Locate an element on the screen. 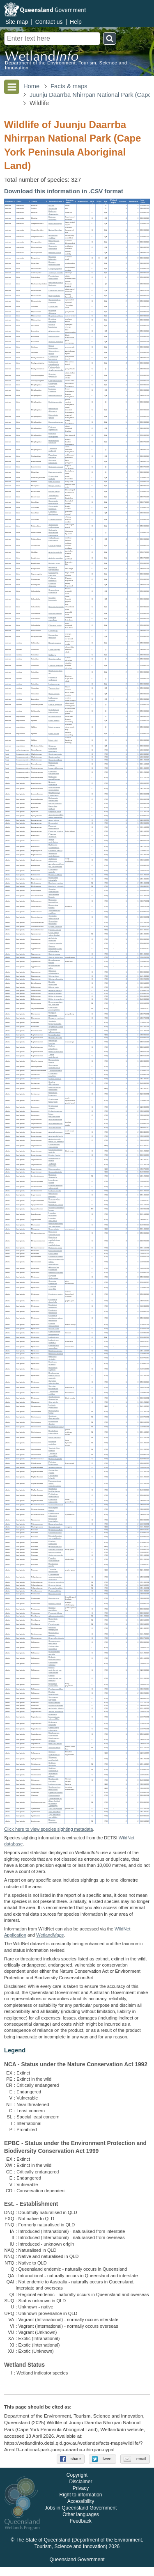  Varanus tristis is located at coordinates (54, 694).